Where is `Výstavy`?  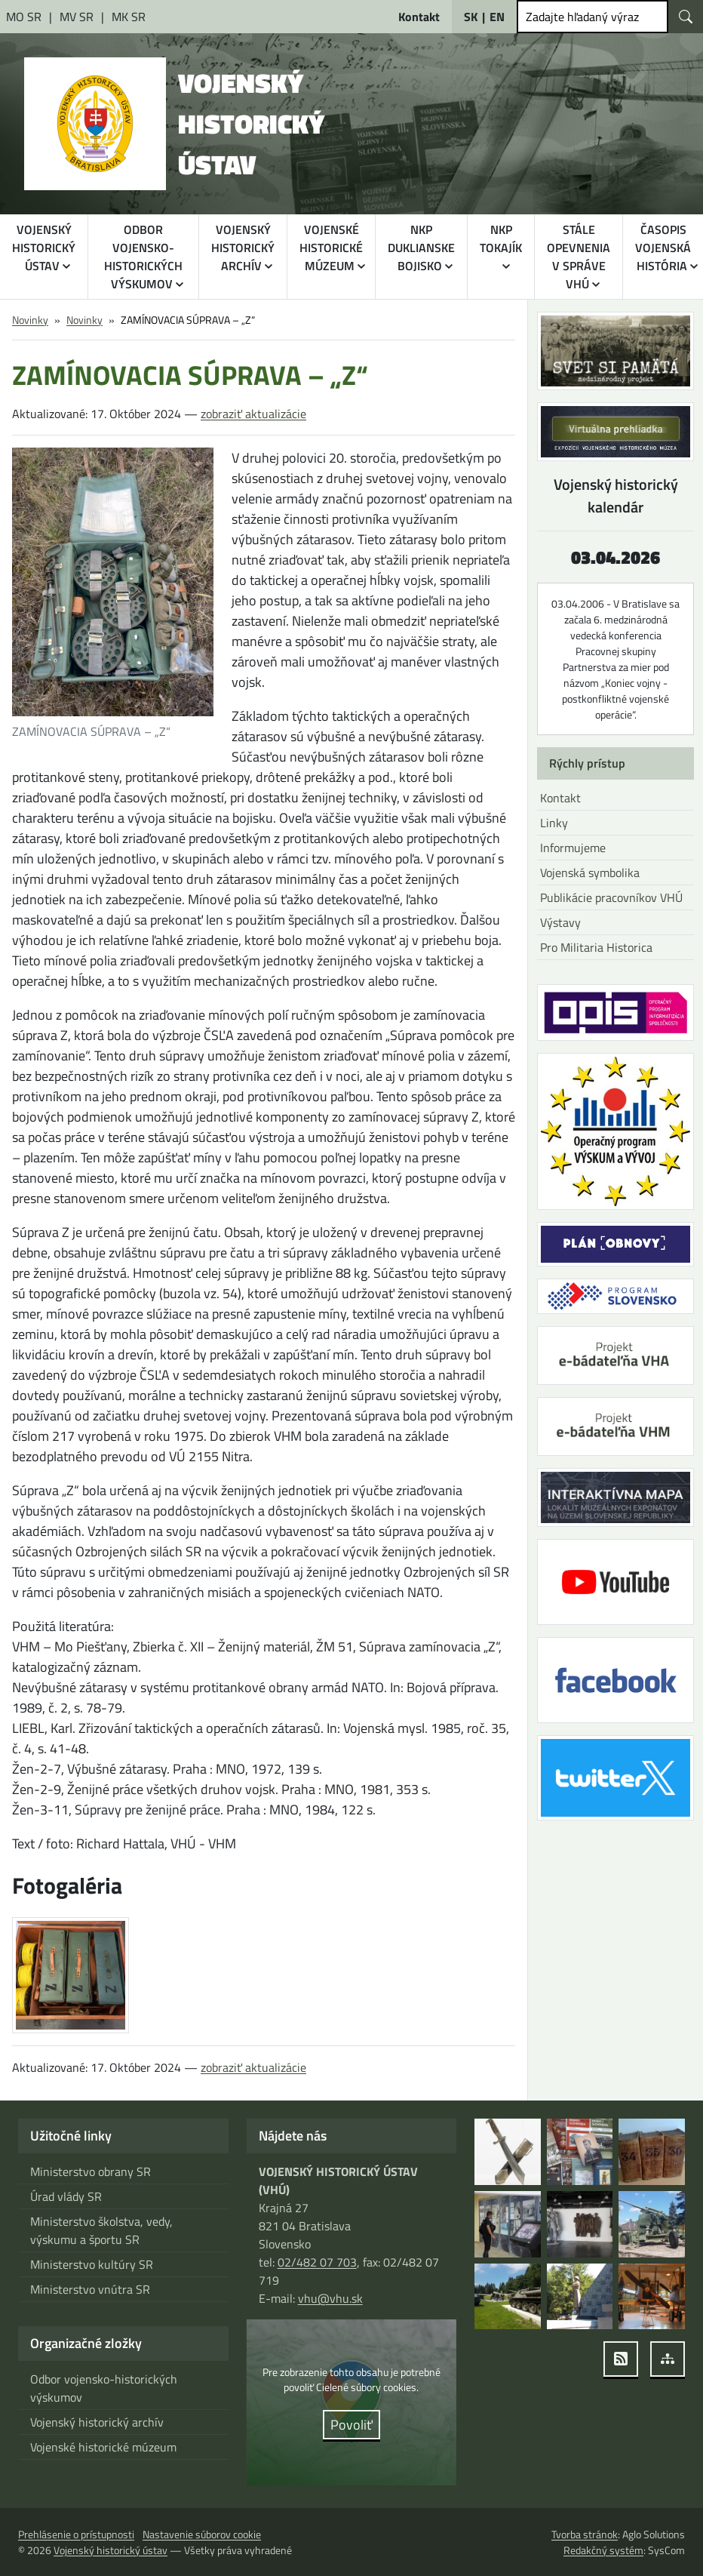 Výstavy is located at coordinates (560, 922).